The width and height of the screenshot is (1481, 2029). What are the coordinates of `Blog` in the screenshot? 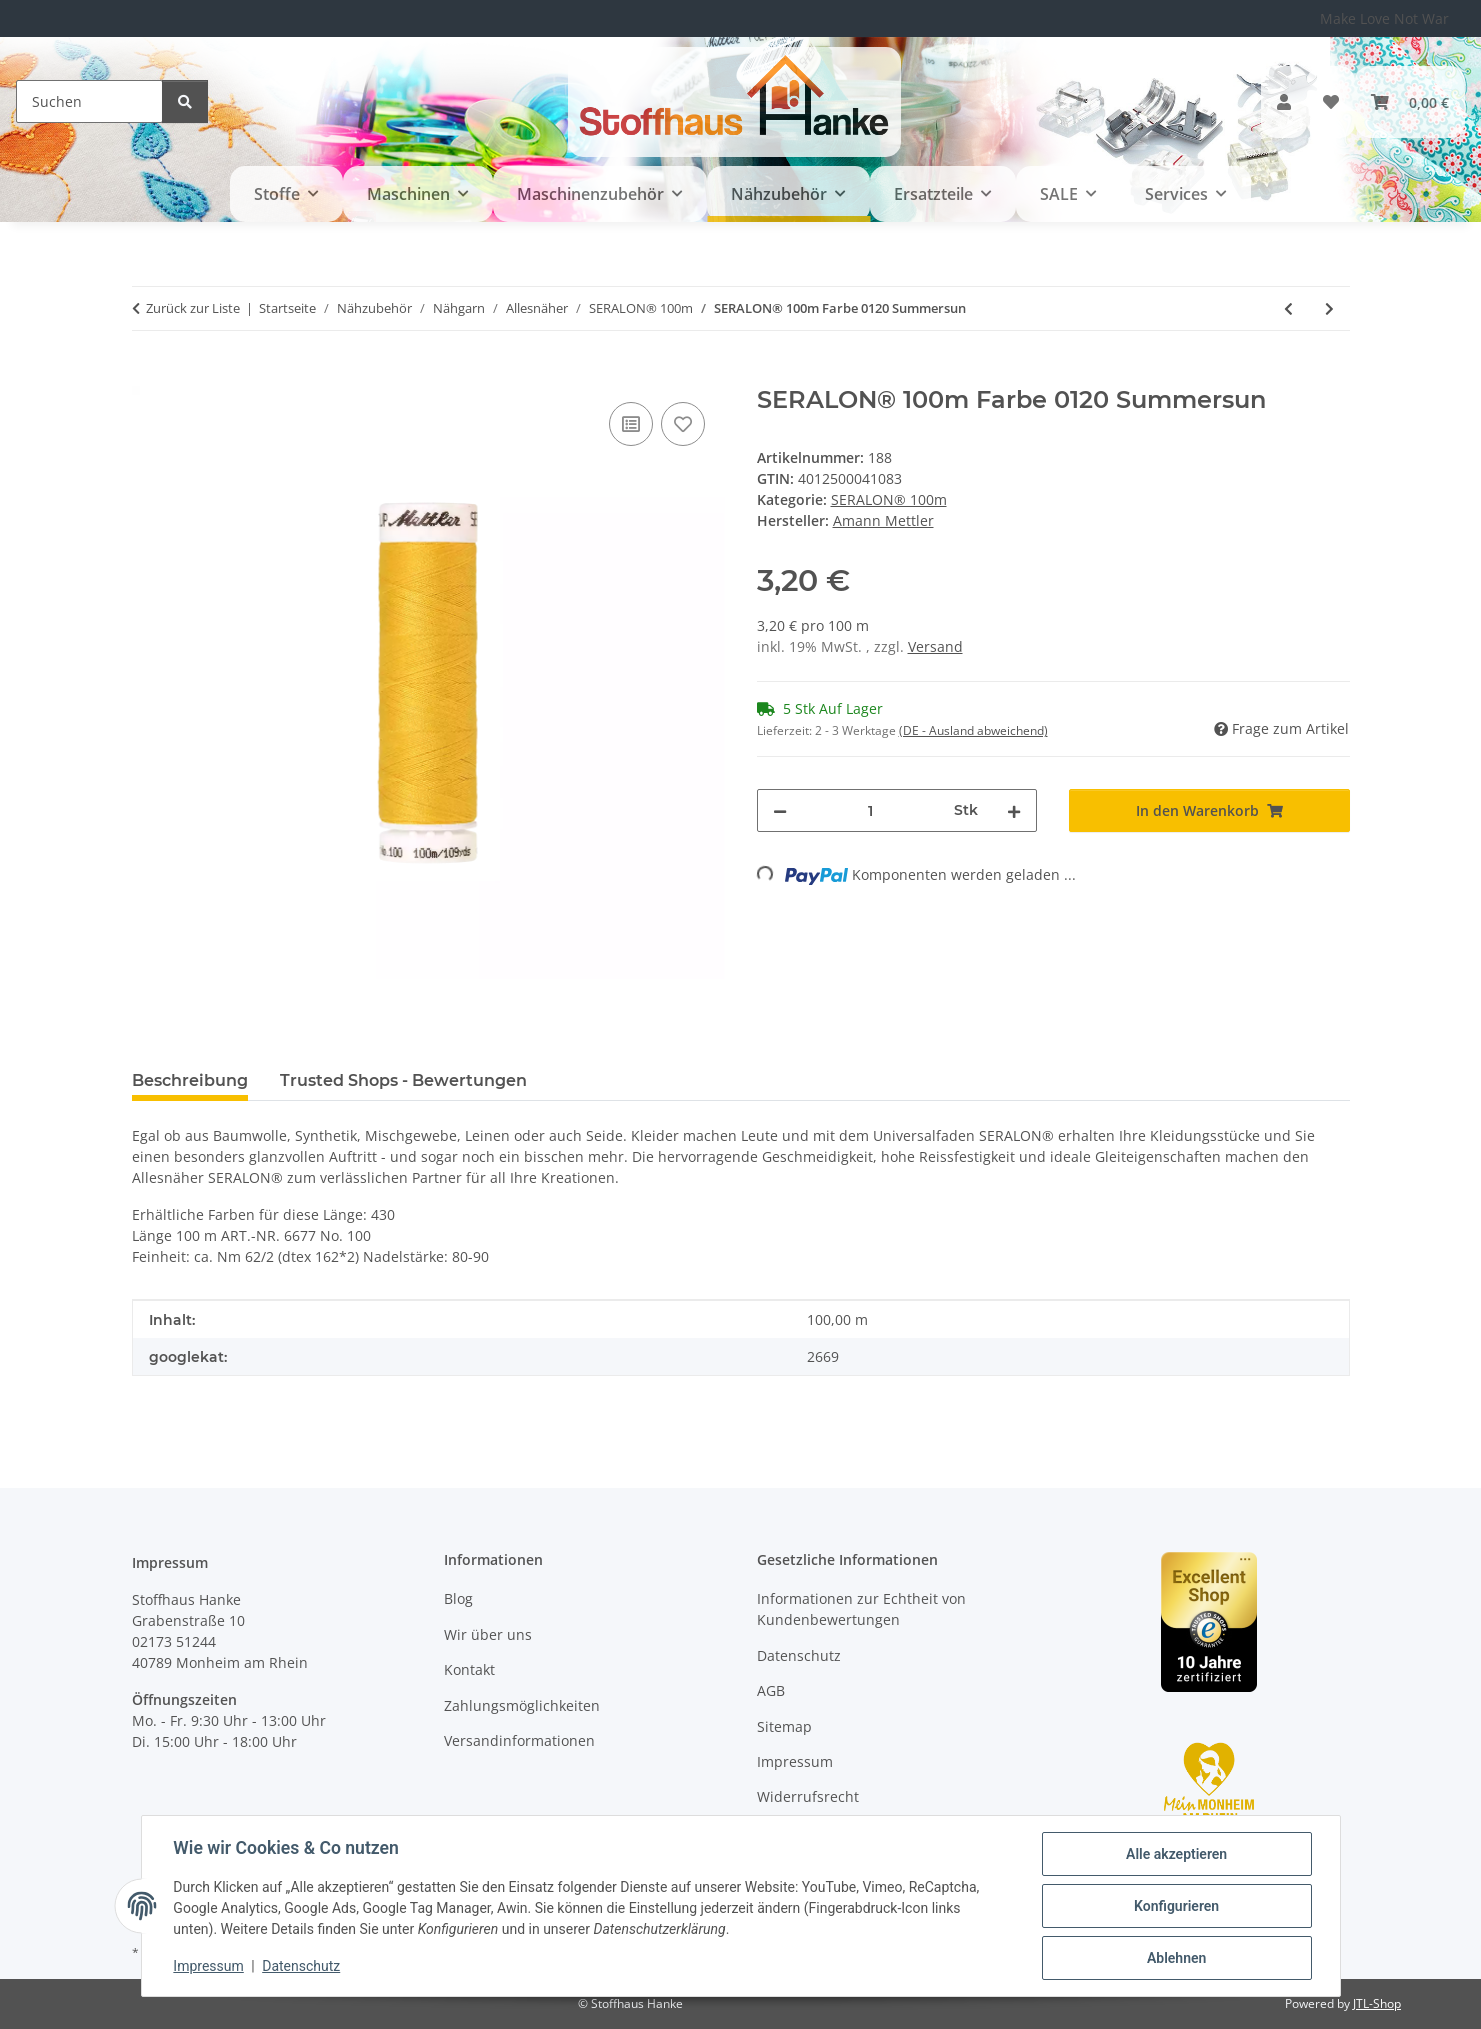 It's located at (458, 1598).